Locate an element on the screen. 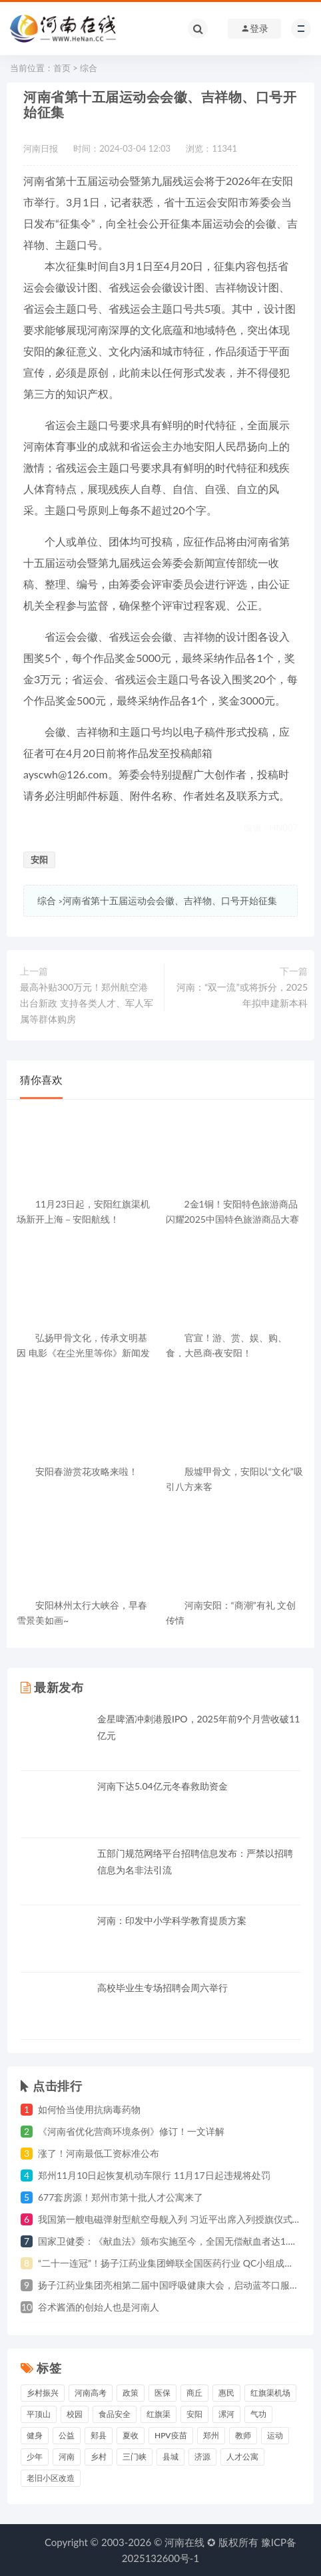  政策 is located at coordinates (131, 2393).